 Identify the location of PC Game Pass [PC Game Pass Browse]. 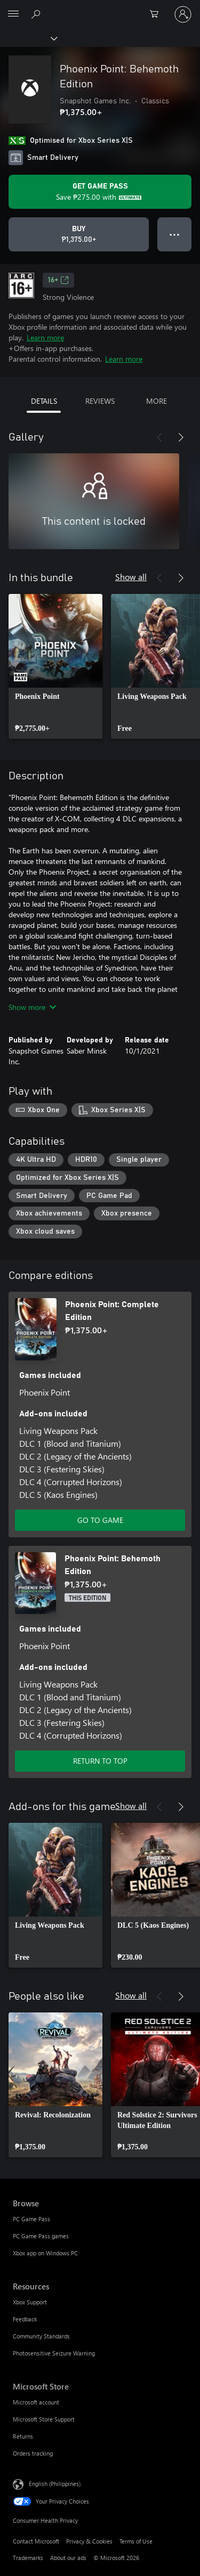
(31, 2218).